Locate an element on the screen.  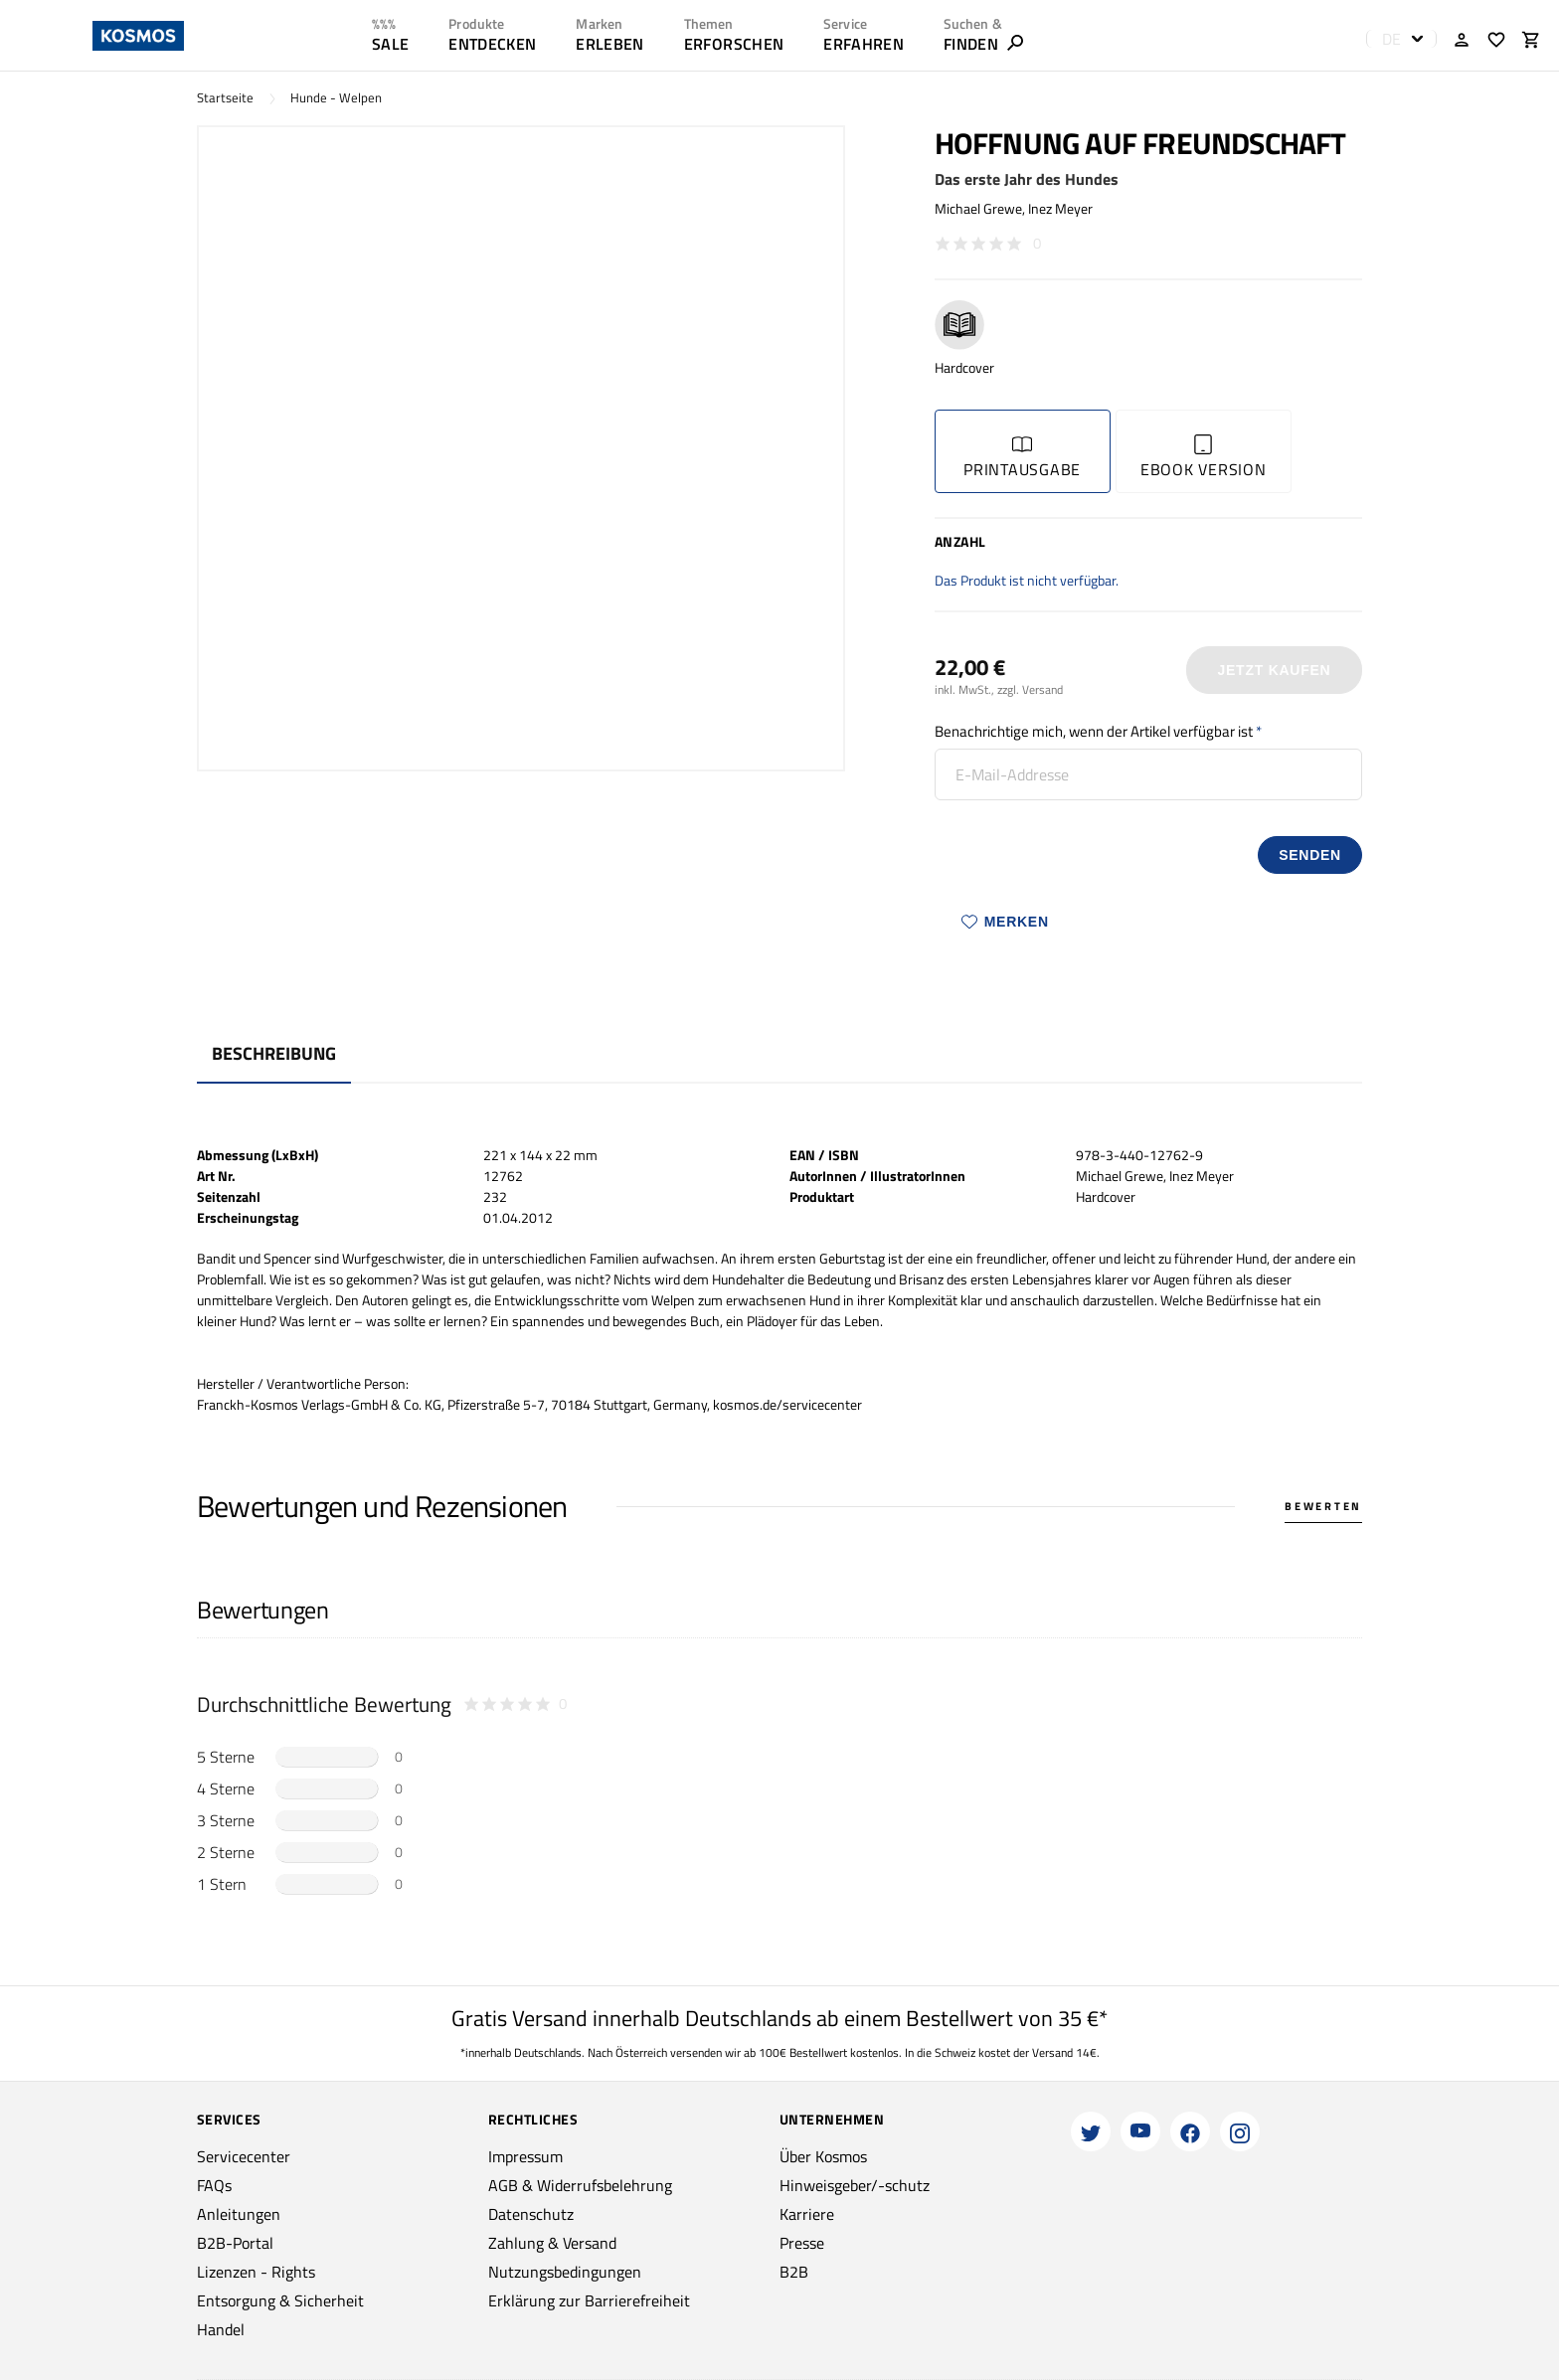
Erklärung zur Barrierefreiheit is located at coordinates (589, 2300).